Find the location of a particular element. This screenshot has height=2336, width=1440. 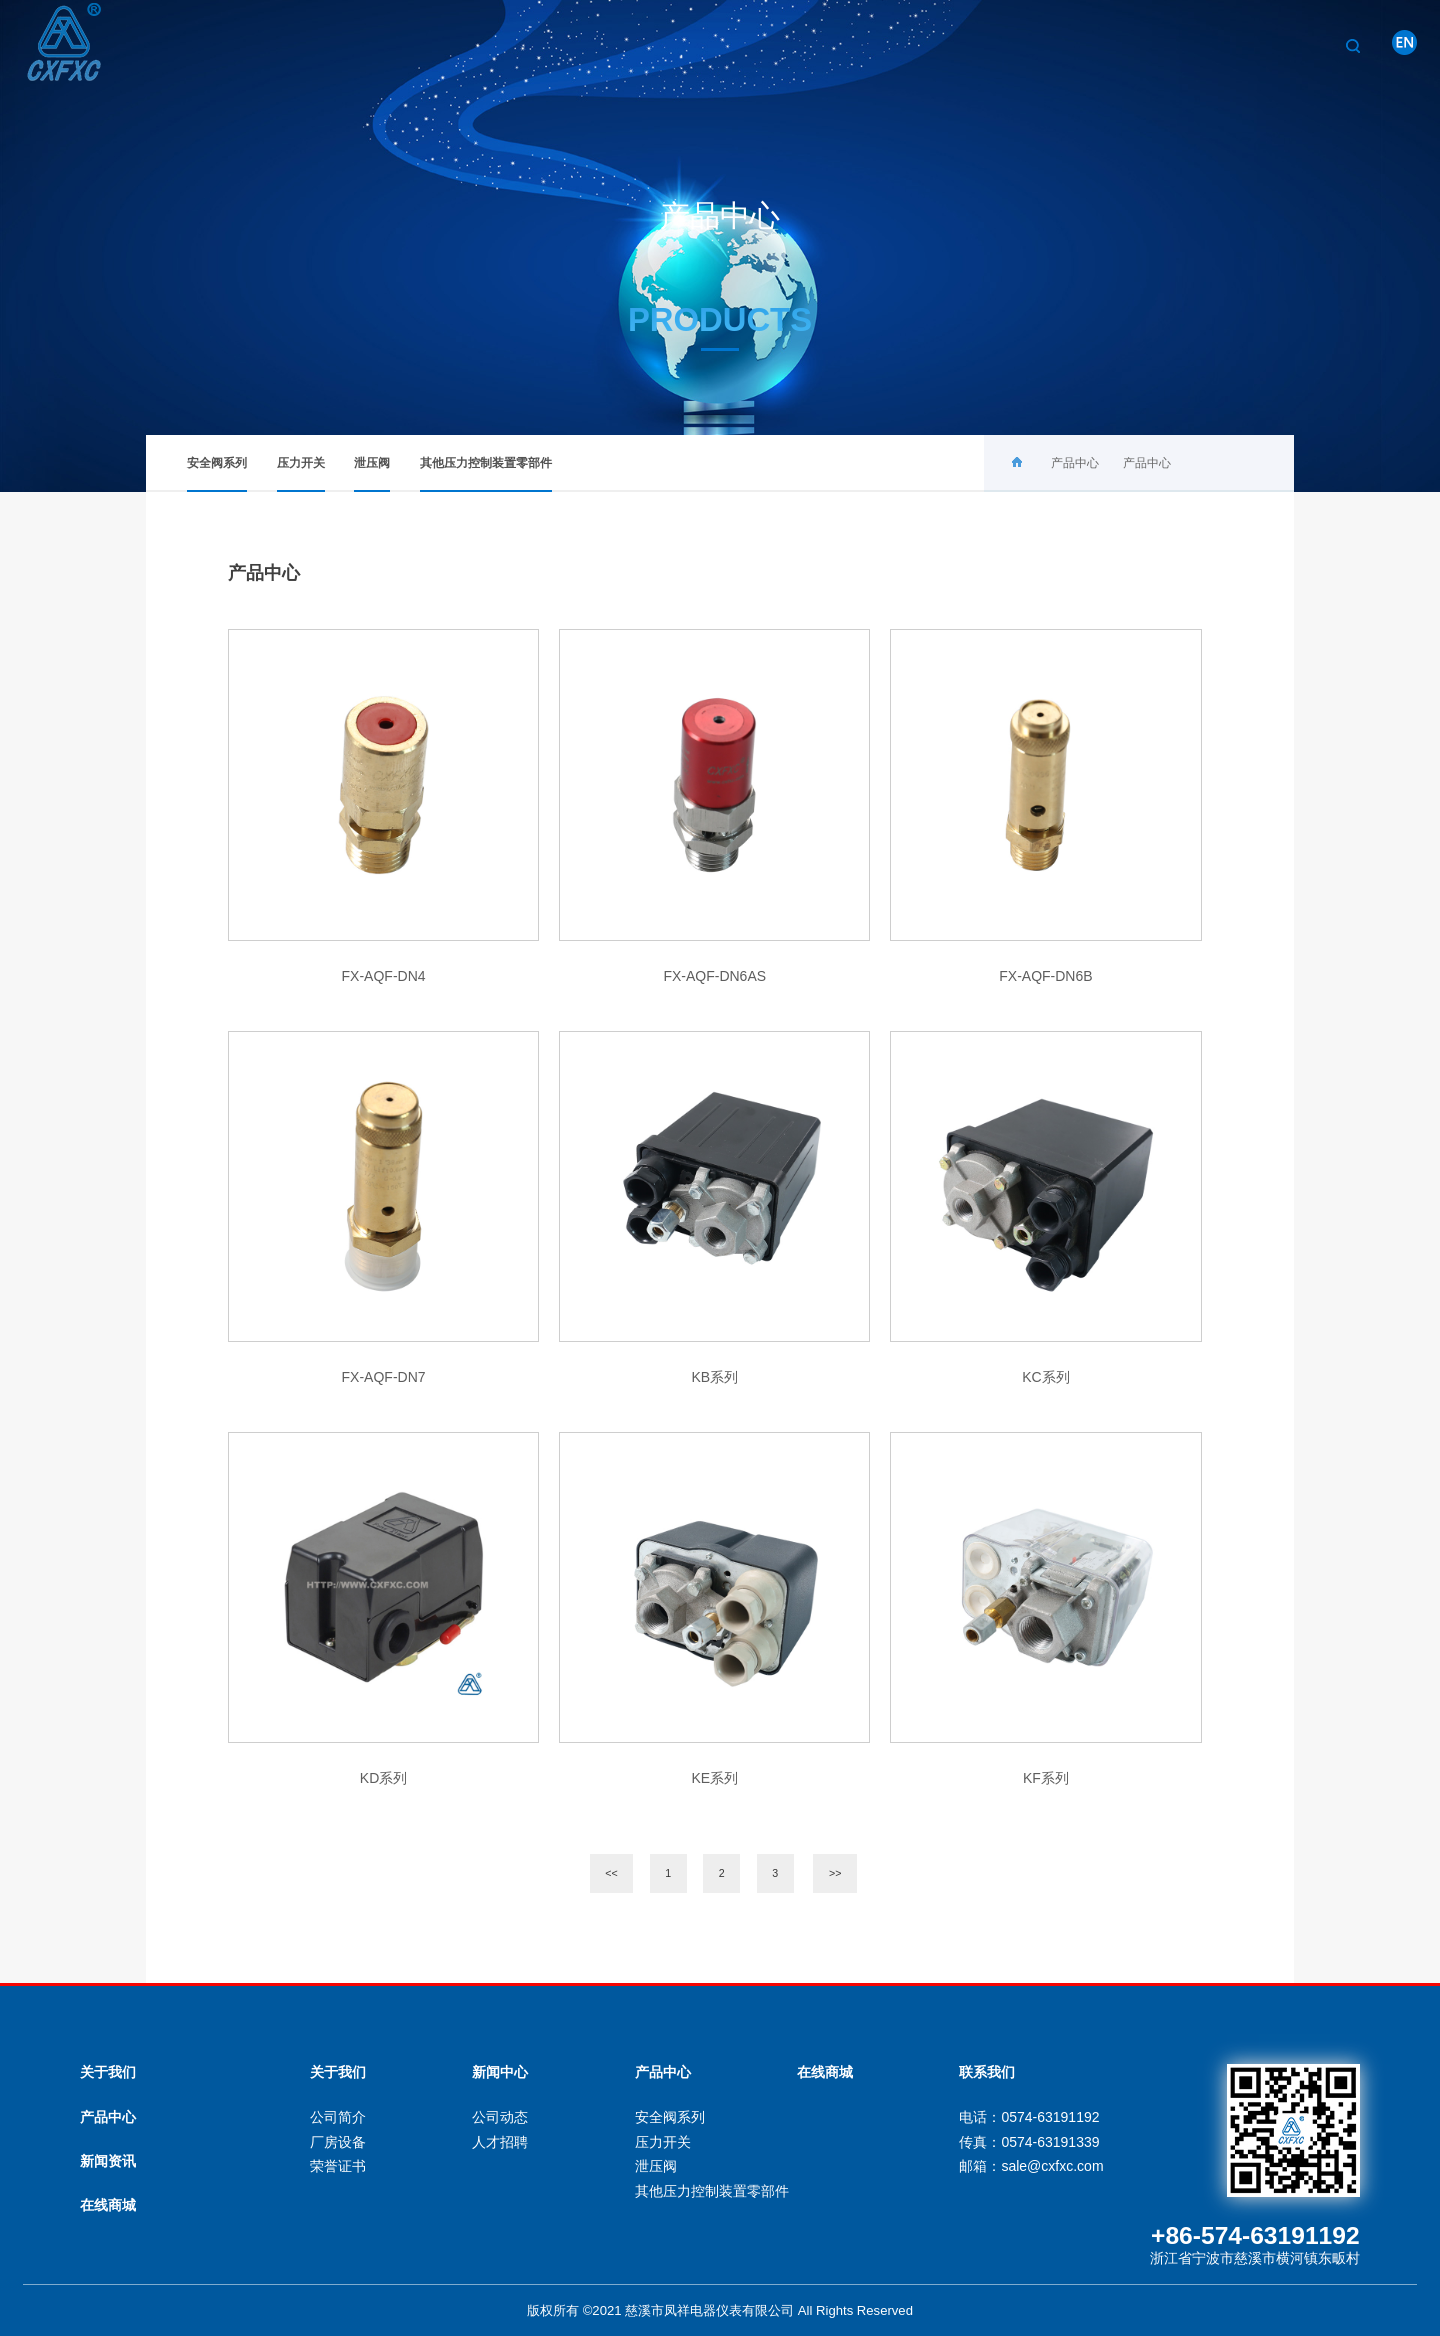

安全阀系列 is located at coordinates (217, 474).